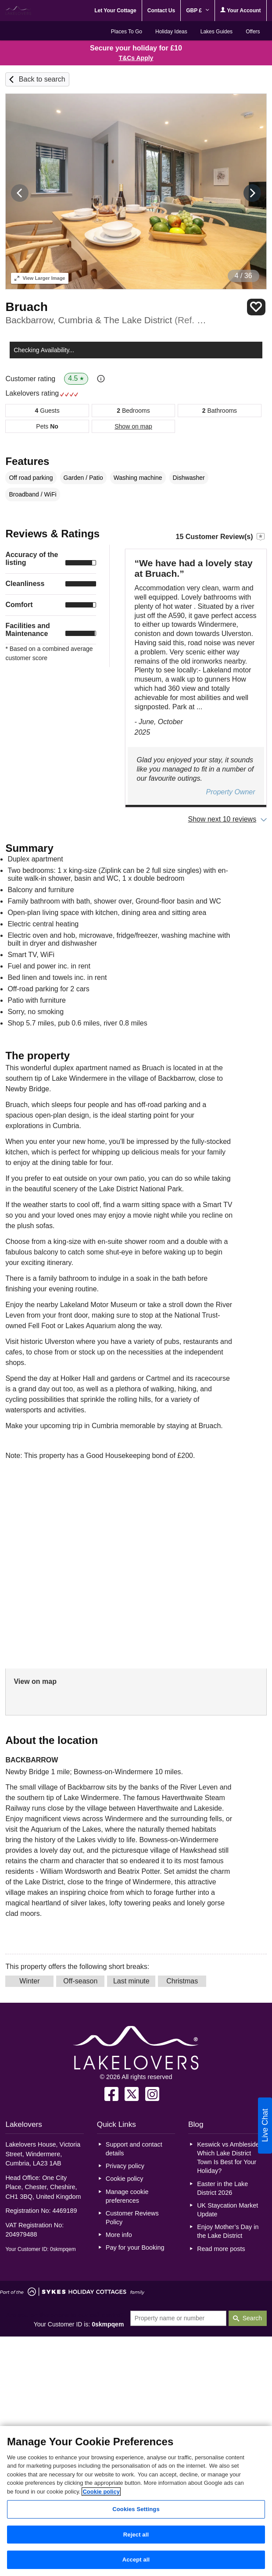 The height and width of the screenshot is (2576, 272). What do you see at coordinates (227, 2210) in the screenshot?
I see `UK Staycation Market Update` at bounding box center [227, 2210].